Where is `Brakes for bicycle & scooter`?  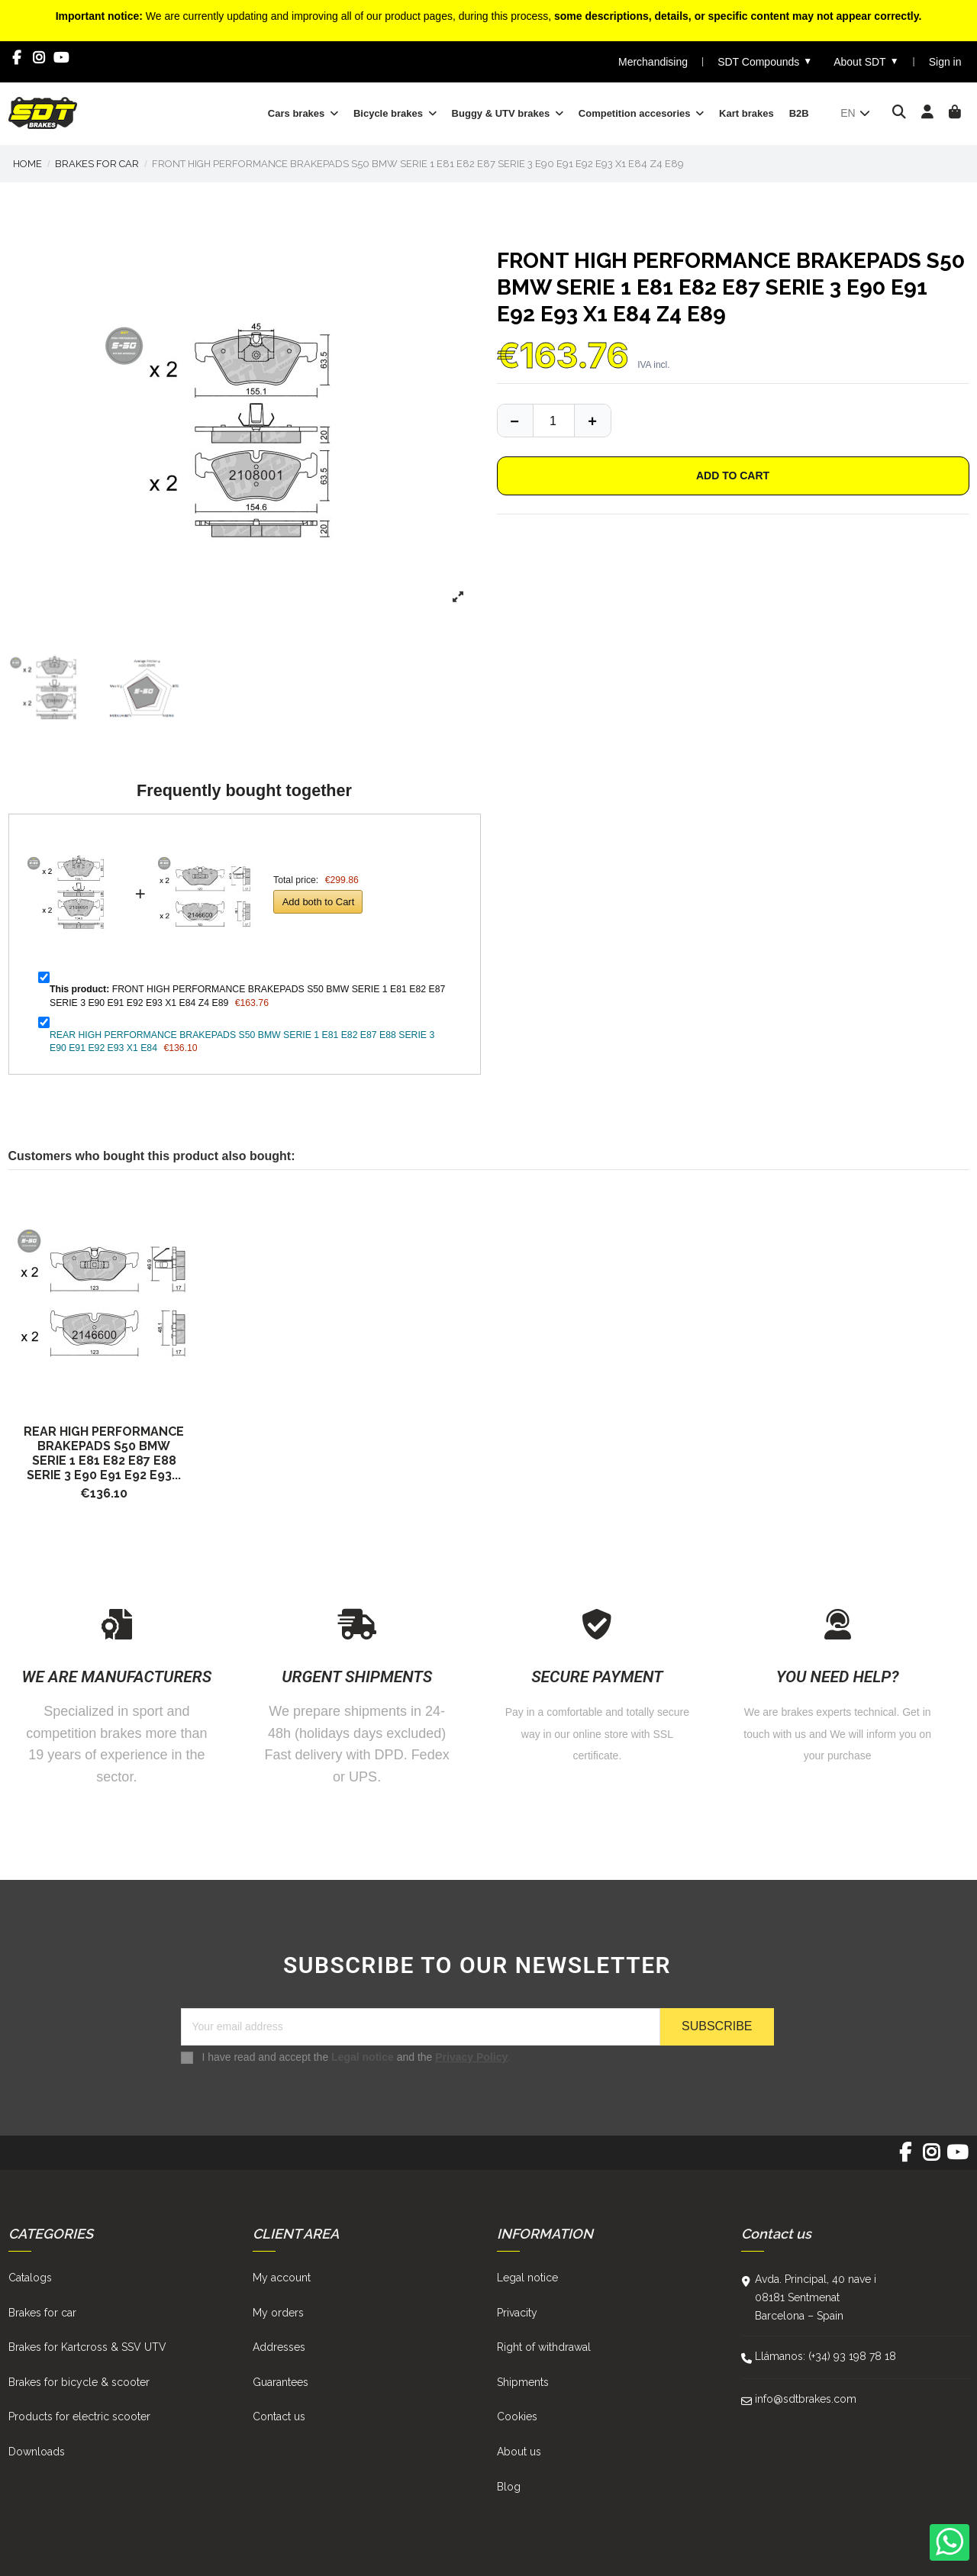
Brakes for bicycle & scooter is located at coordinates (79, 2382).